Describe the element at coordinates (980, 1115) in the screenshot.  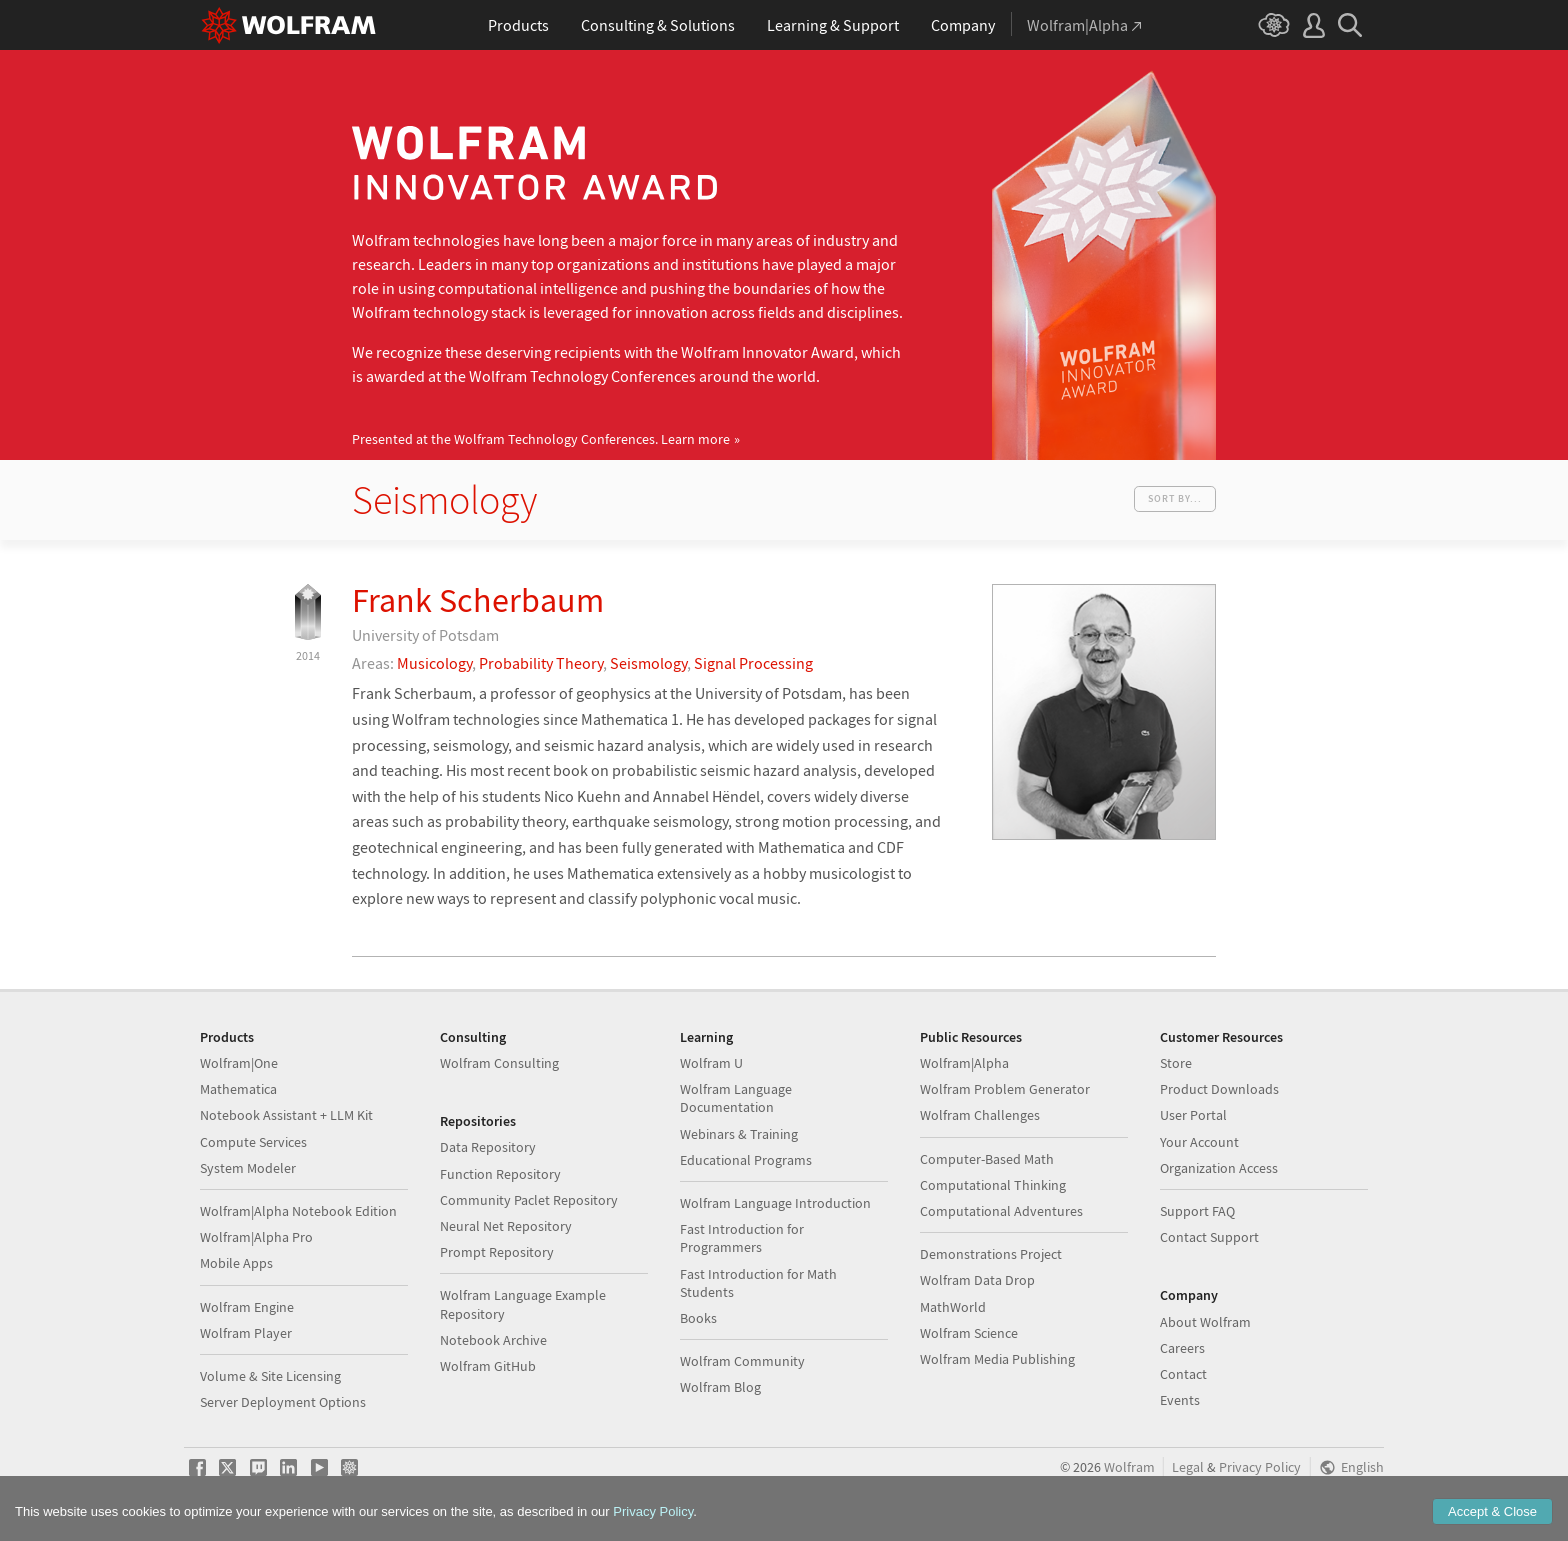
I see `Wolfram Challenges` at that location.